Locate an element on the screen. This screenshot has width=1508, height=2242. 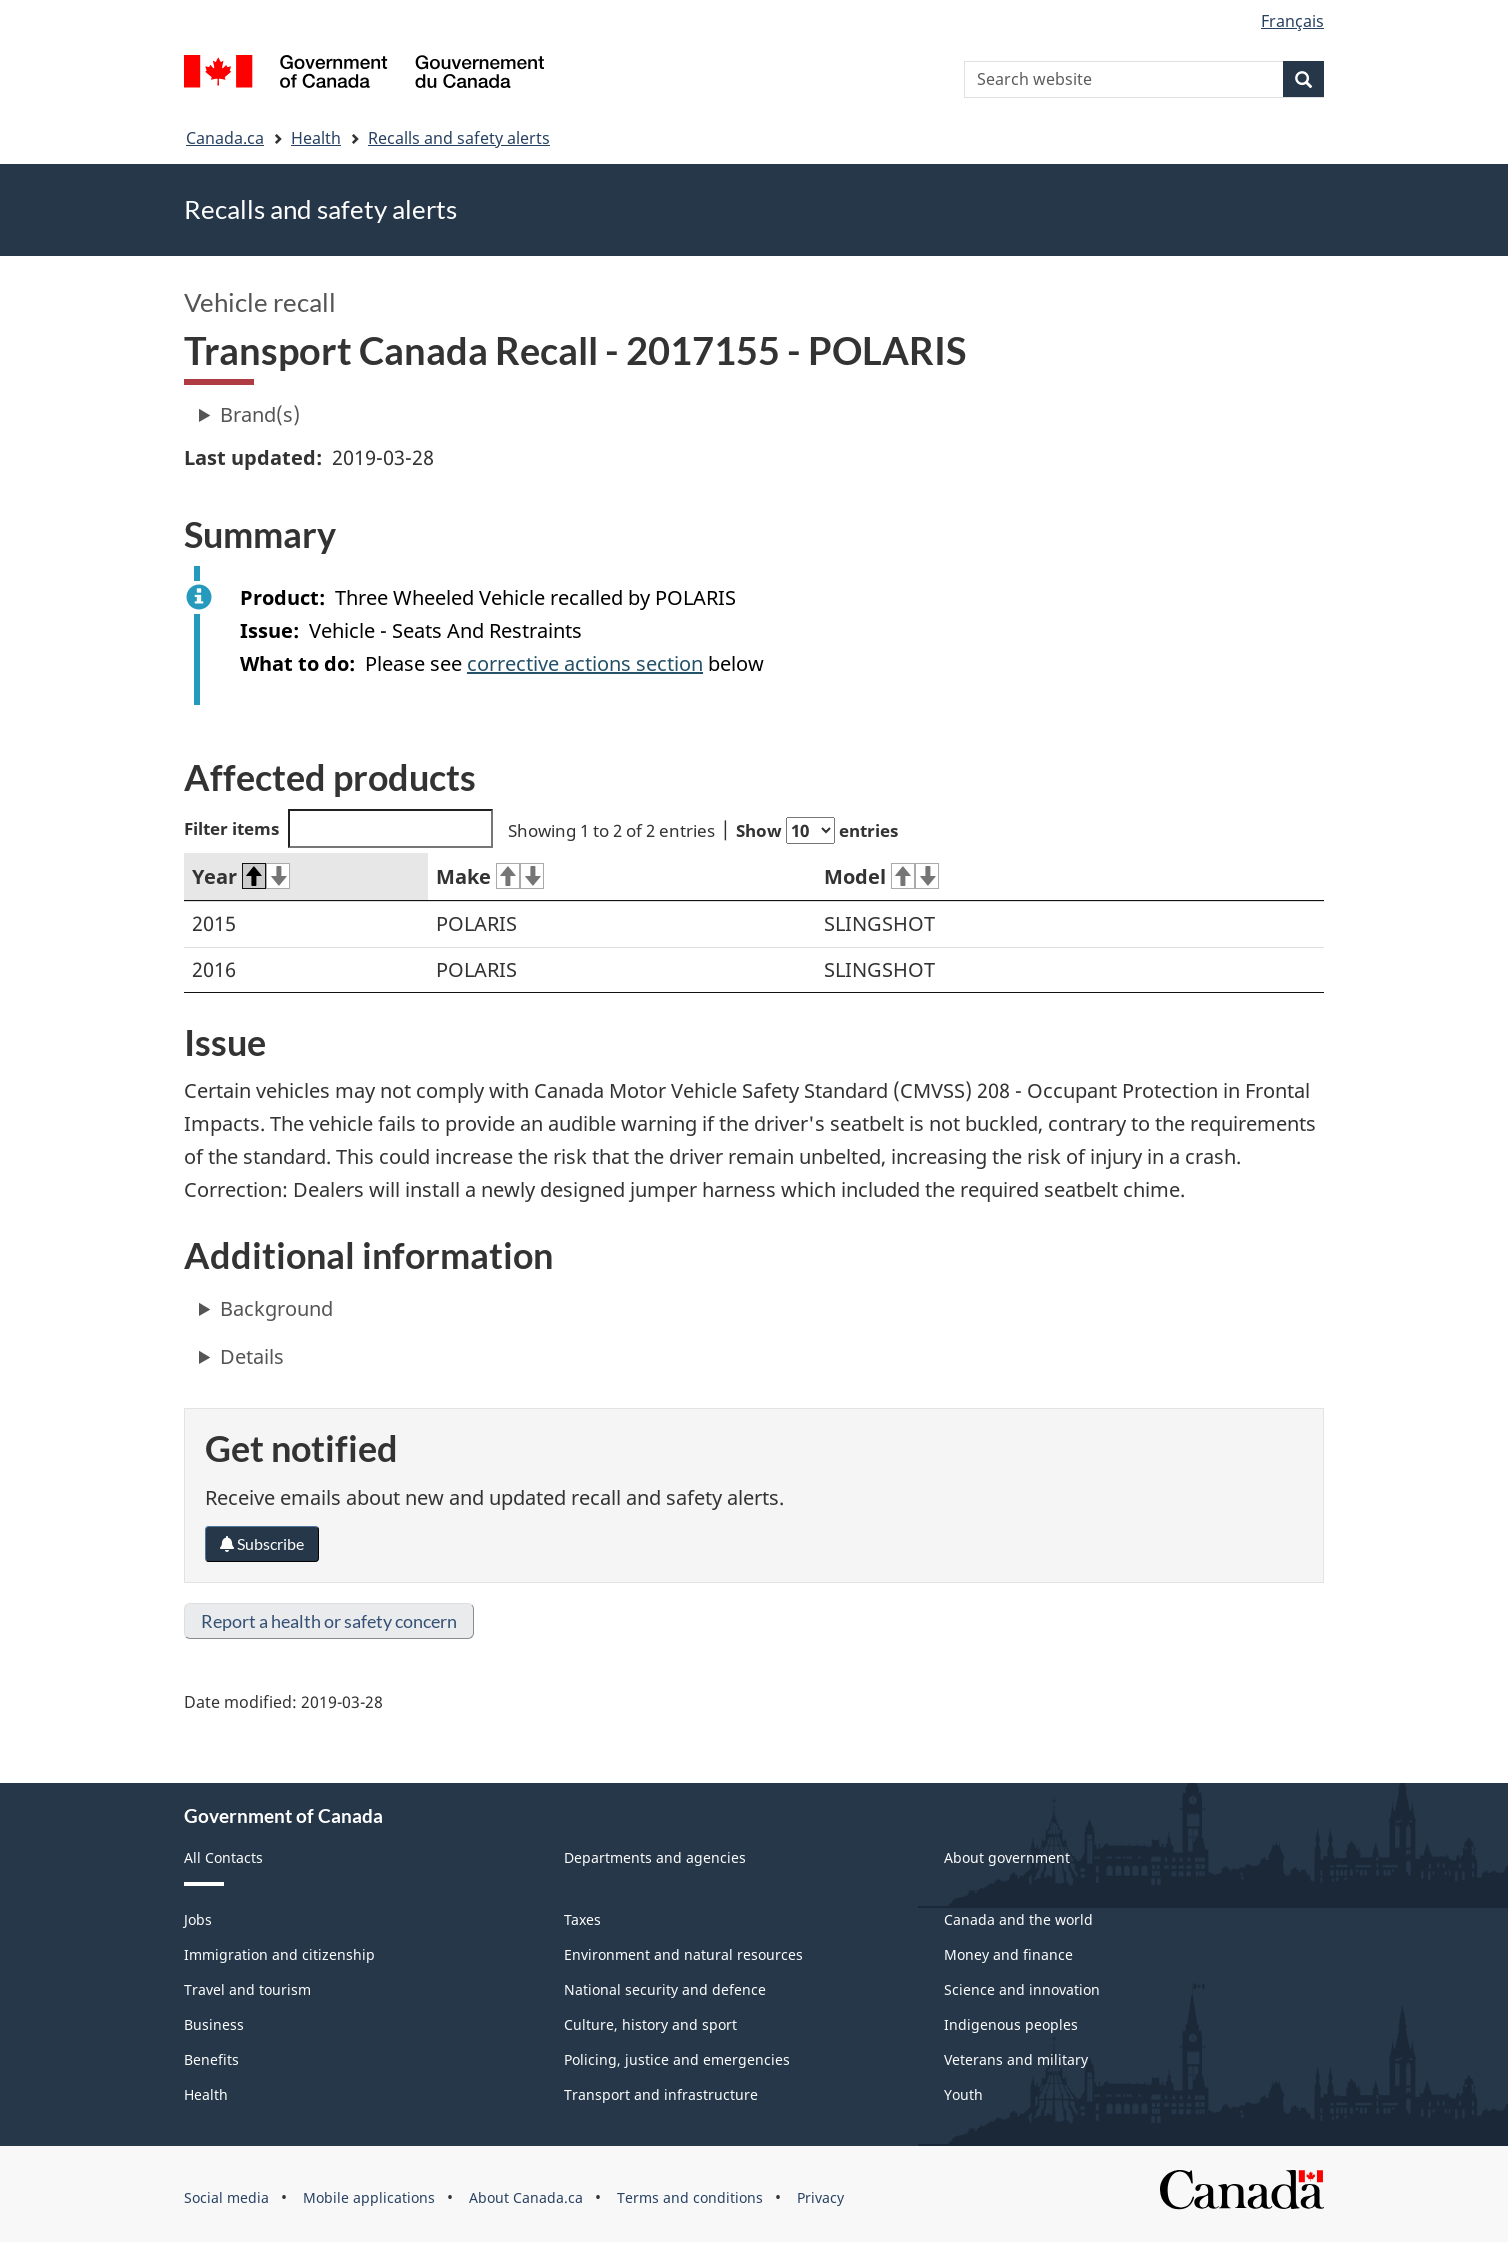
Transport and infrastructure is located at coordinates (661, 2094).